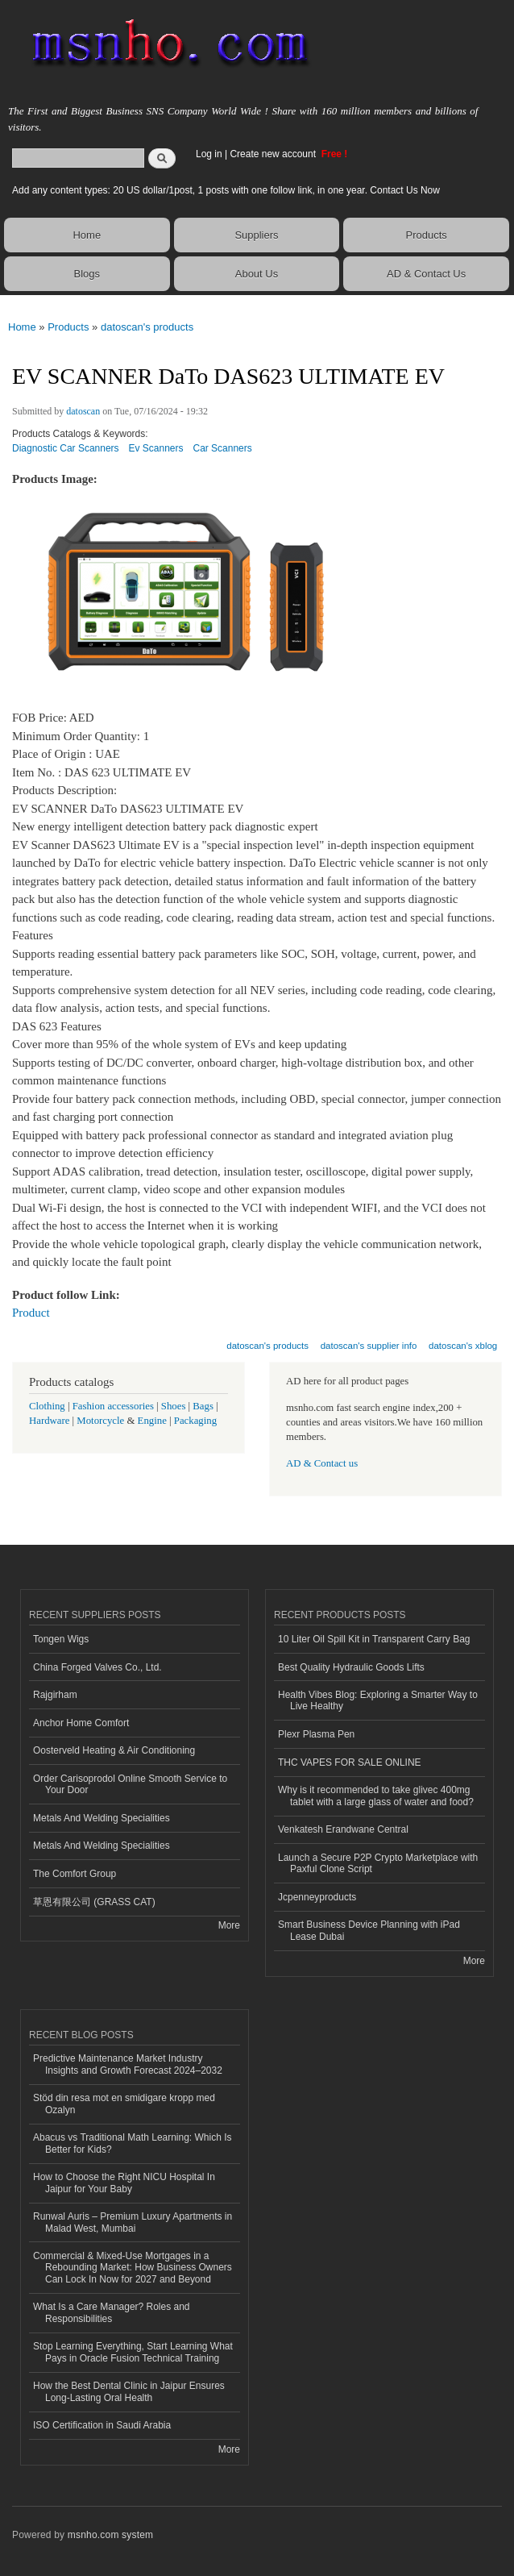 The height and width of the screenshot is (2576, 514). What do you see at coordinates (114, 1750) in the screenshot?
I see `Oosterveld Heating & Air Conditioning` at bounding box center [114, 1750].